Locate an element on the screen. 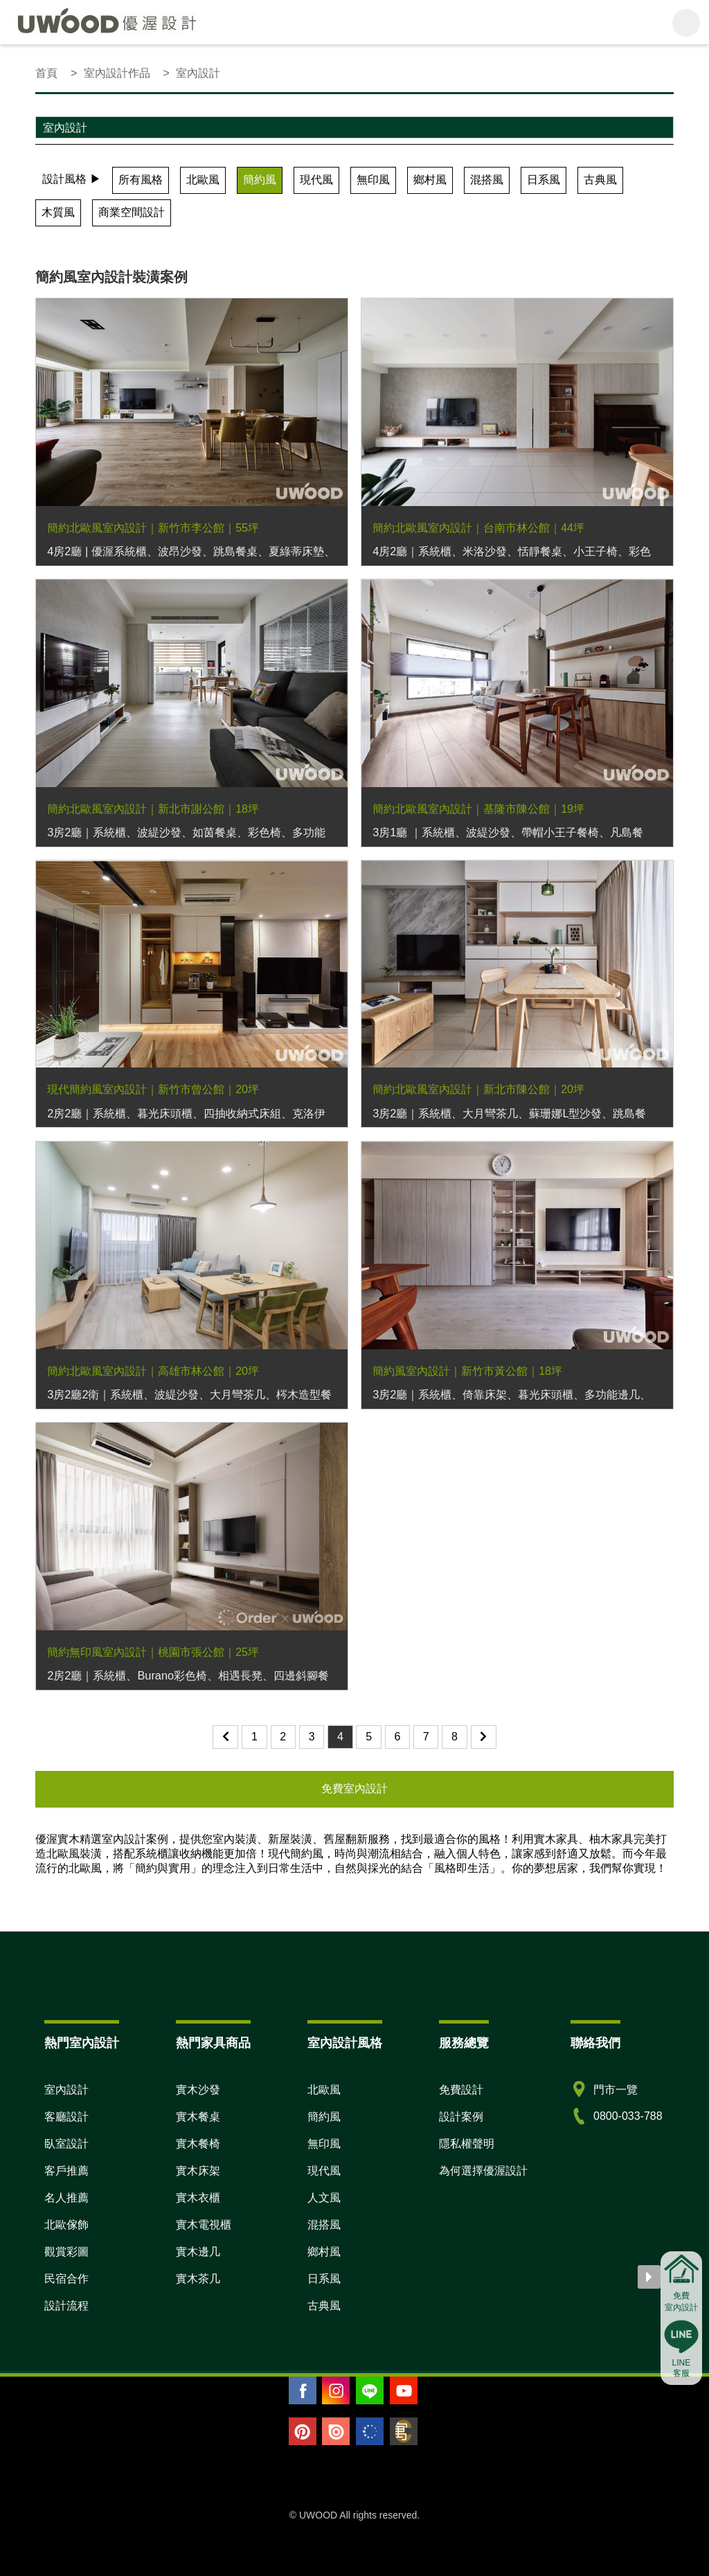 This screenshot has height=2576, width=709. 古典風 is located at coordinates (600, 180).